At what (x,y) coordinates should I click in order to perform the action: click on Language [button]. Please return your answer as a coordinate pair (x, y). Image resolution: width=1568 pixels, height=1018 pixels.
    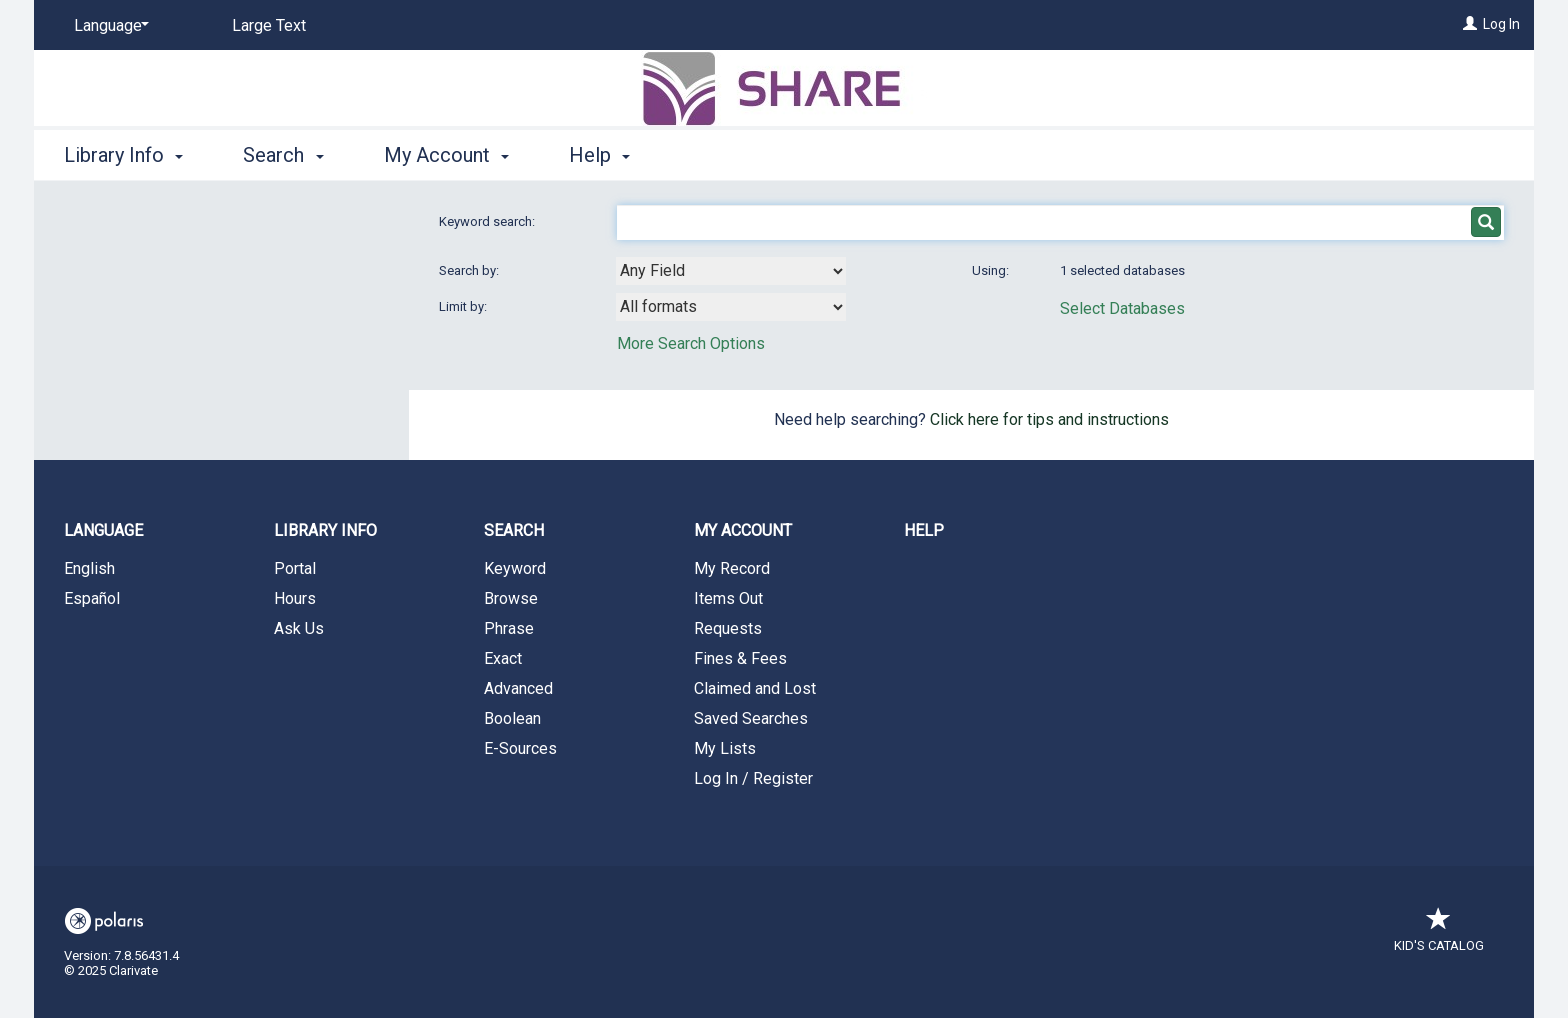
    Looking at the image, I should click on (103, 530).